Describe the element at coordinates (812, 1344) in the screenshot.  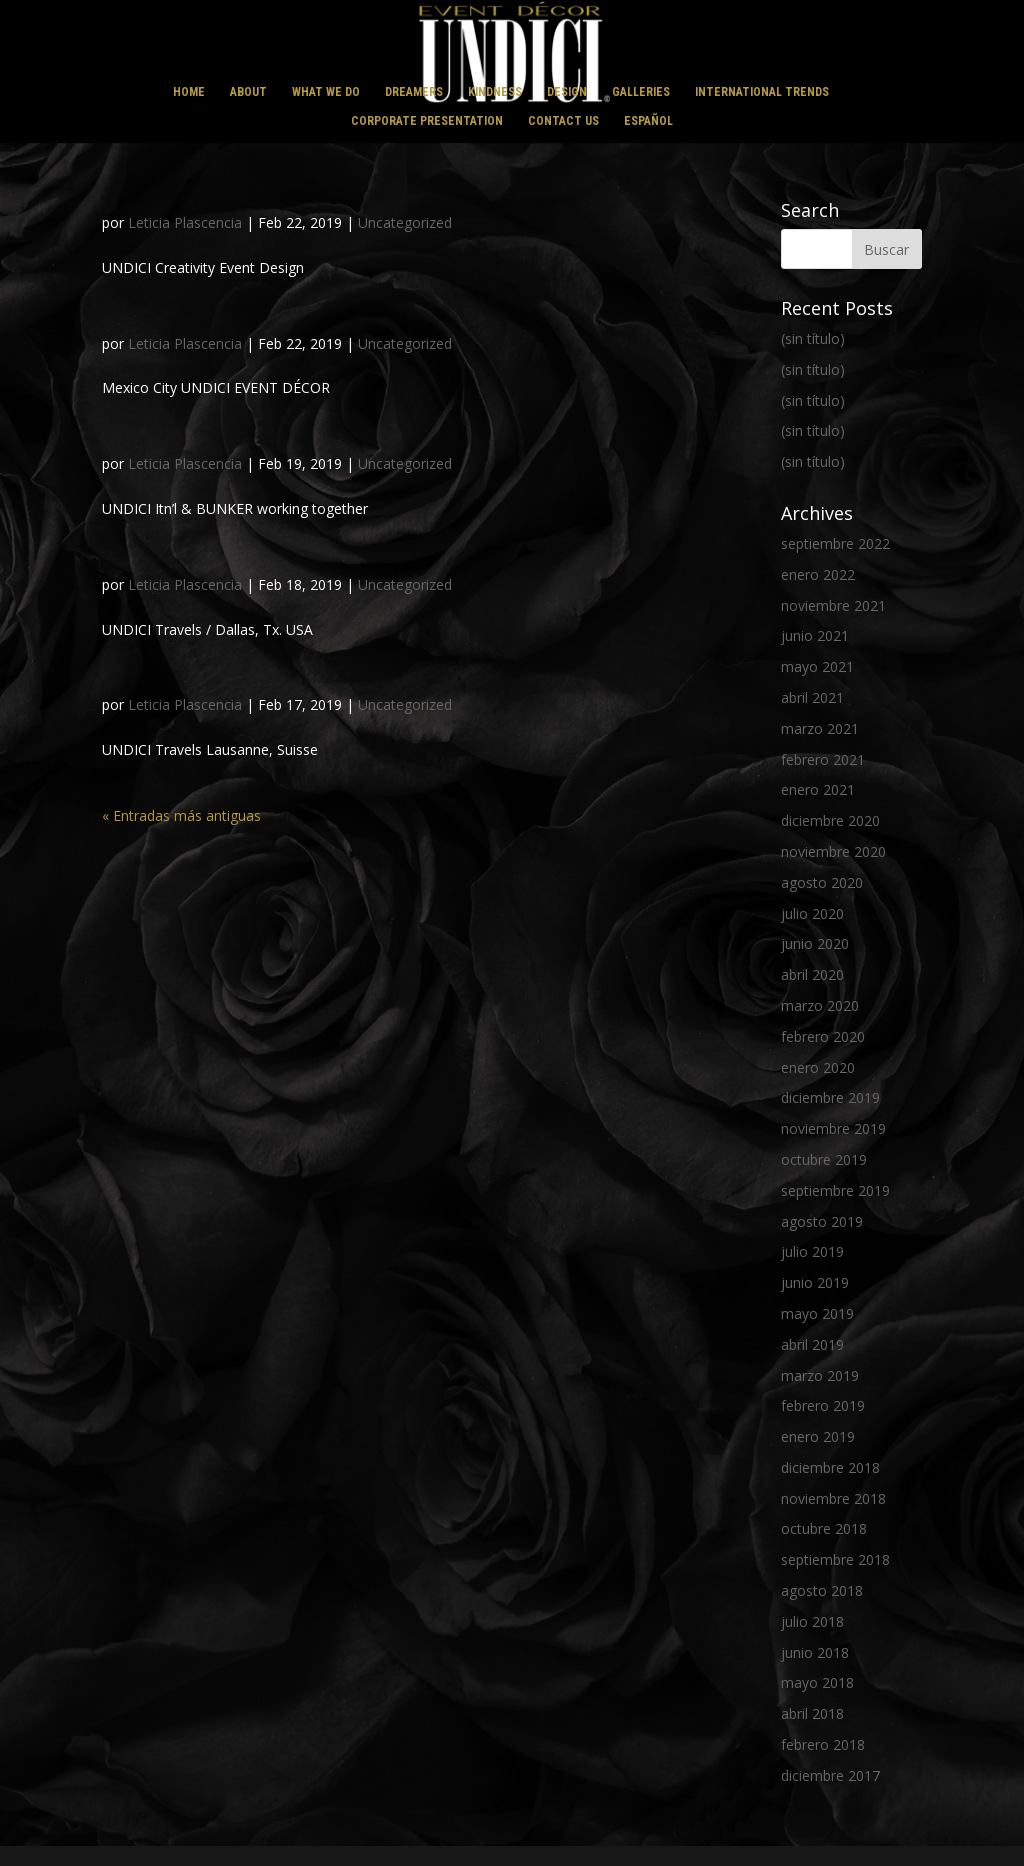
I see `abril 2019` at that location.